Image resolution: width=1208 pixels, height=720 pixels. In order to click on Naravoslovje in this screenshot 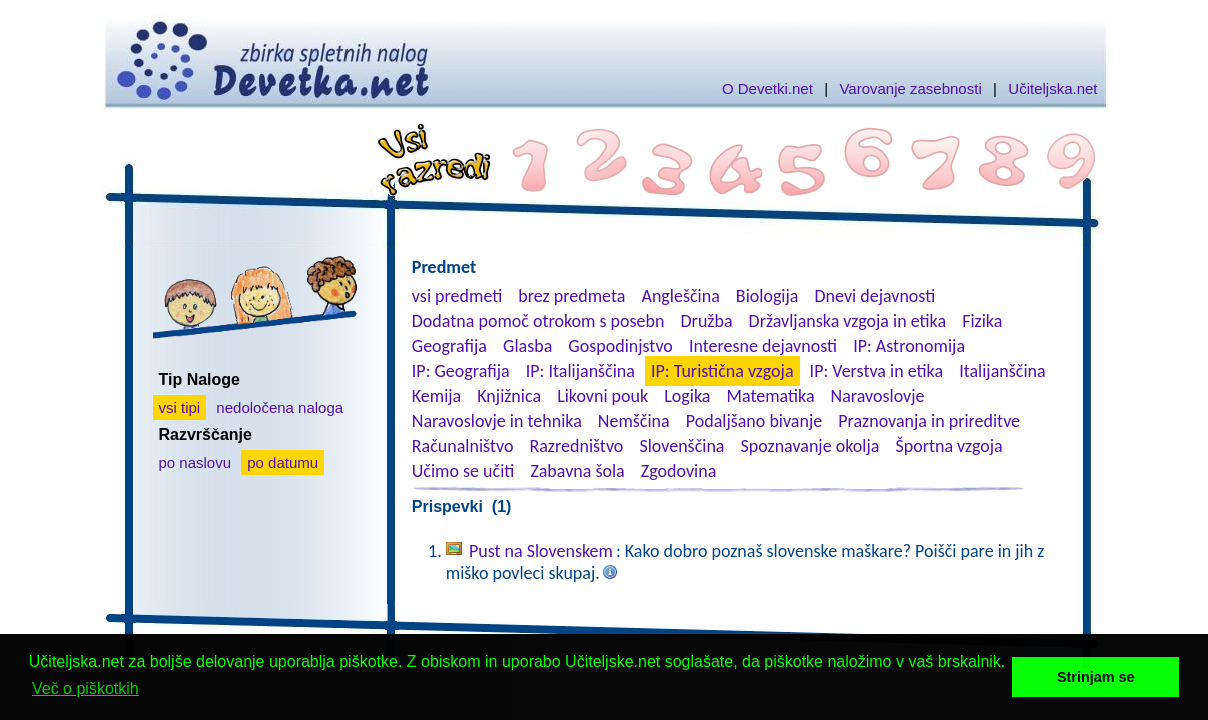, I will do `click(878, 396)`.